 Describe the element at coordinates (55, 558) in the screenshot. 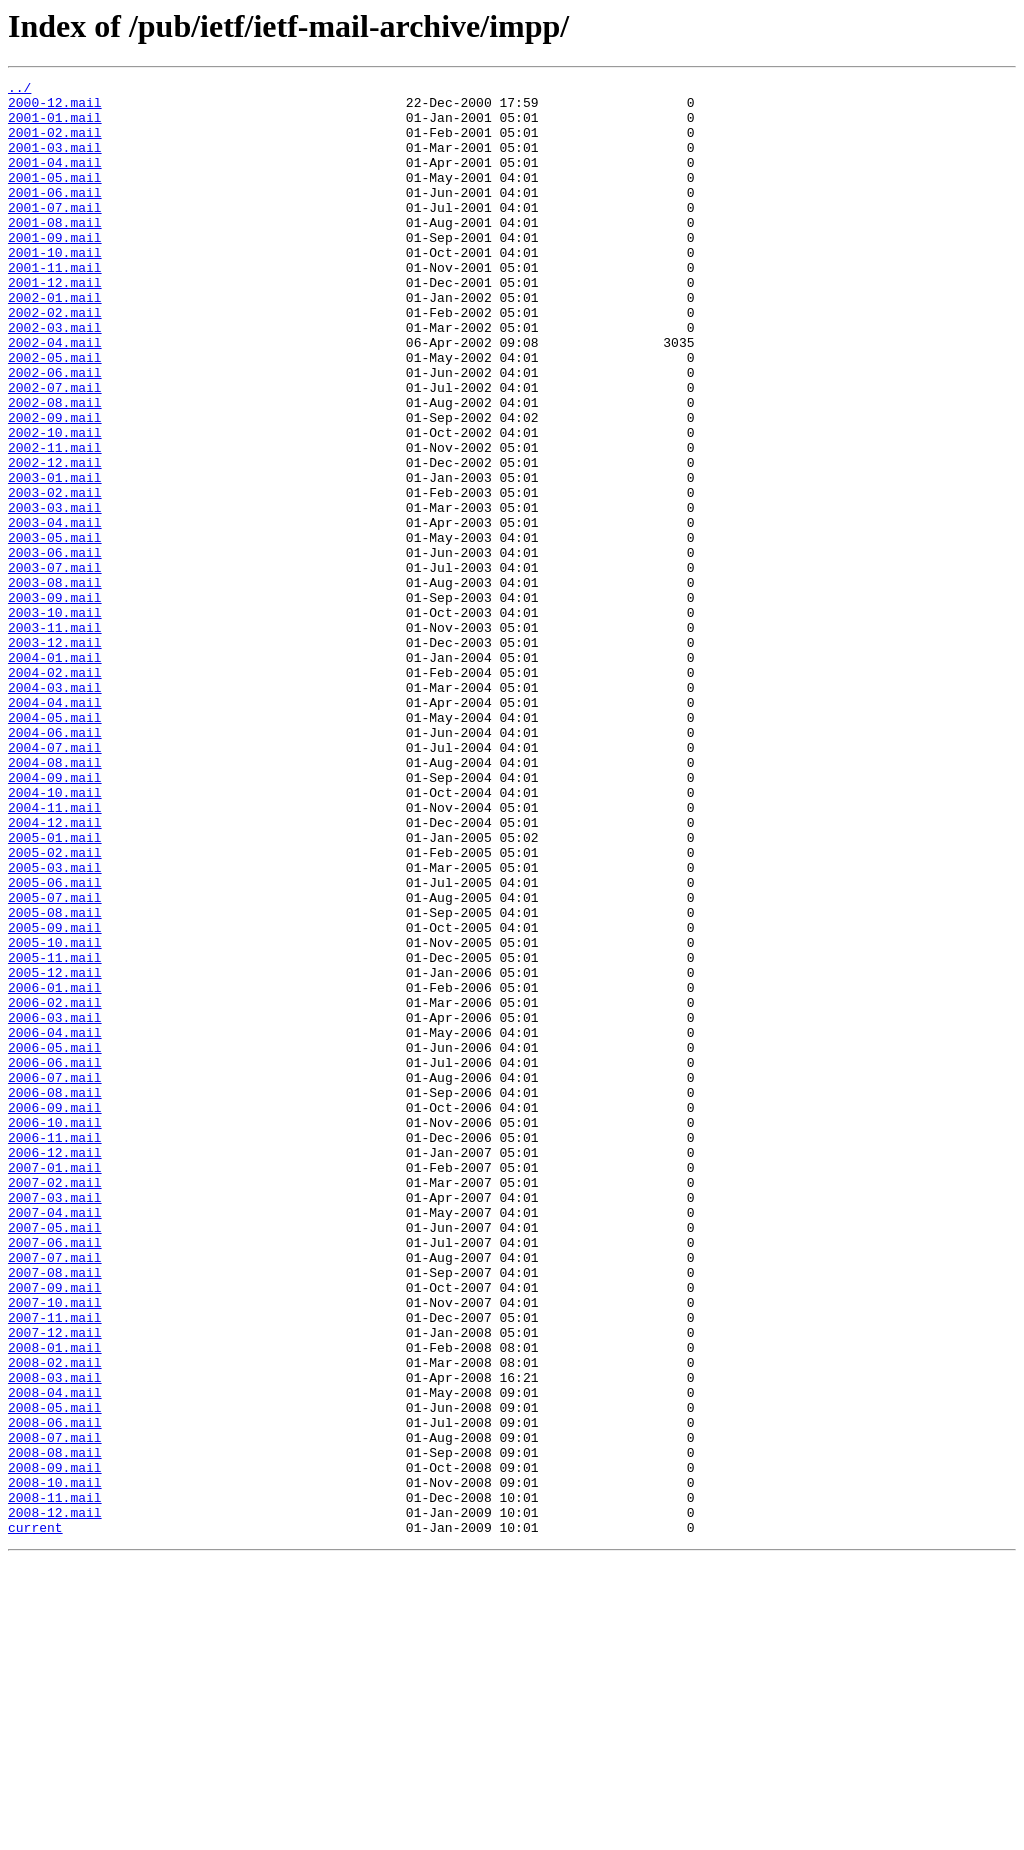

I see `2003-01.mail` at that location.